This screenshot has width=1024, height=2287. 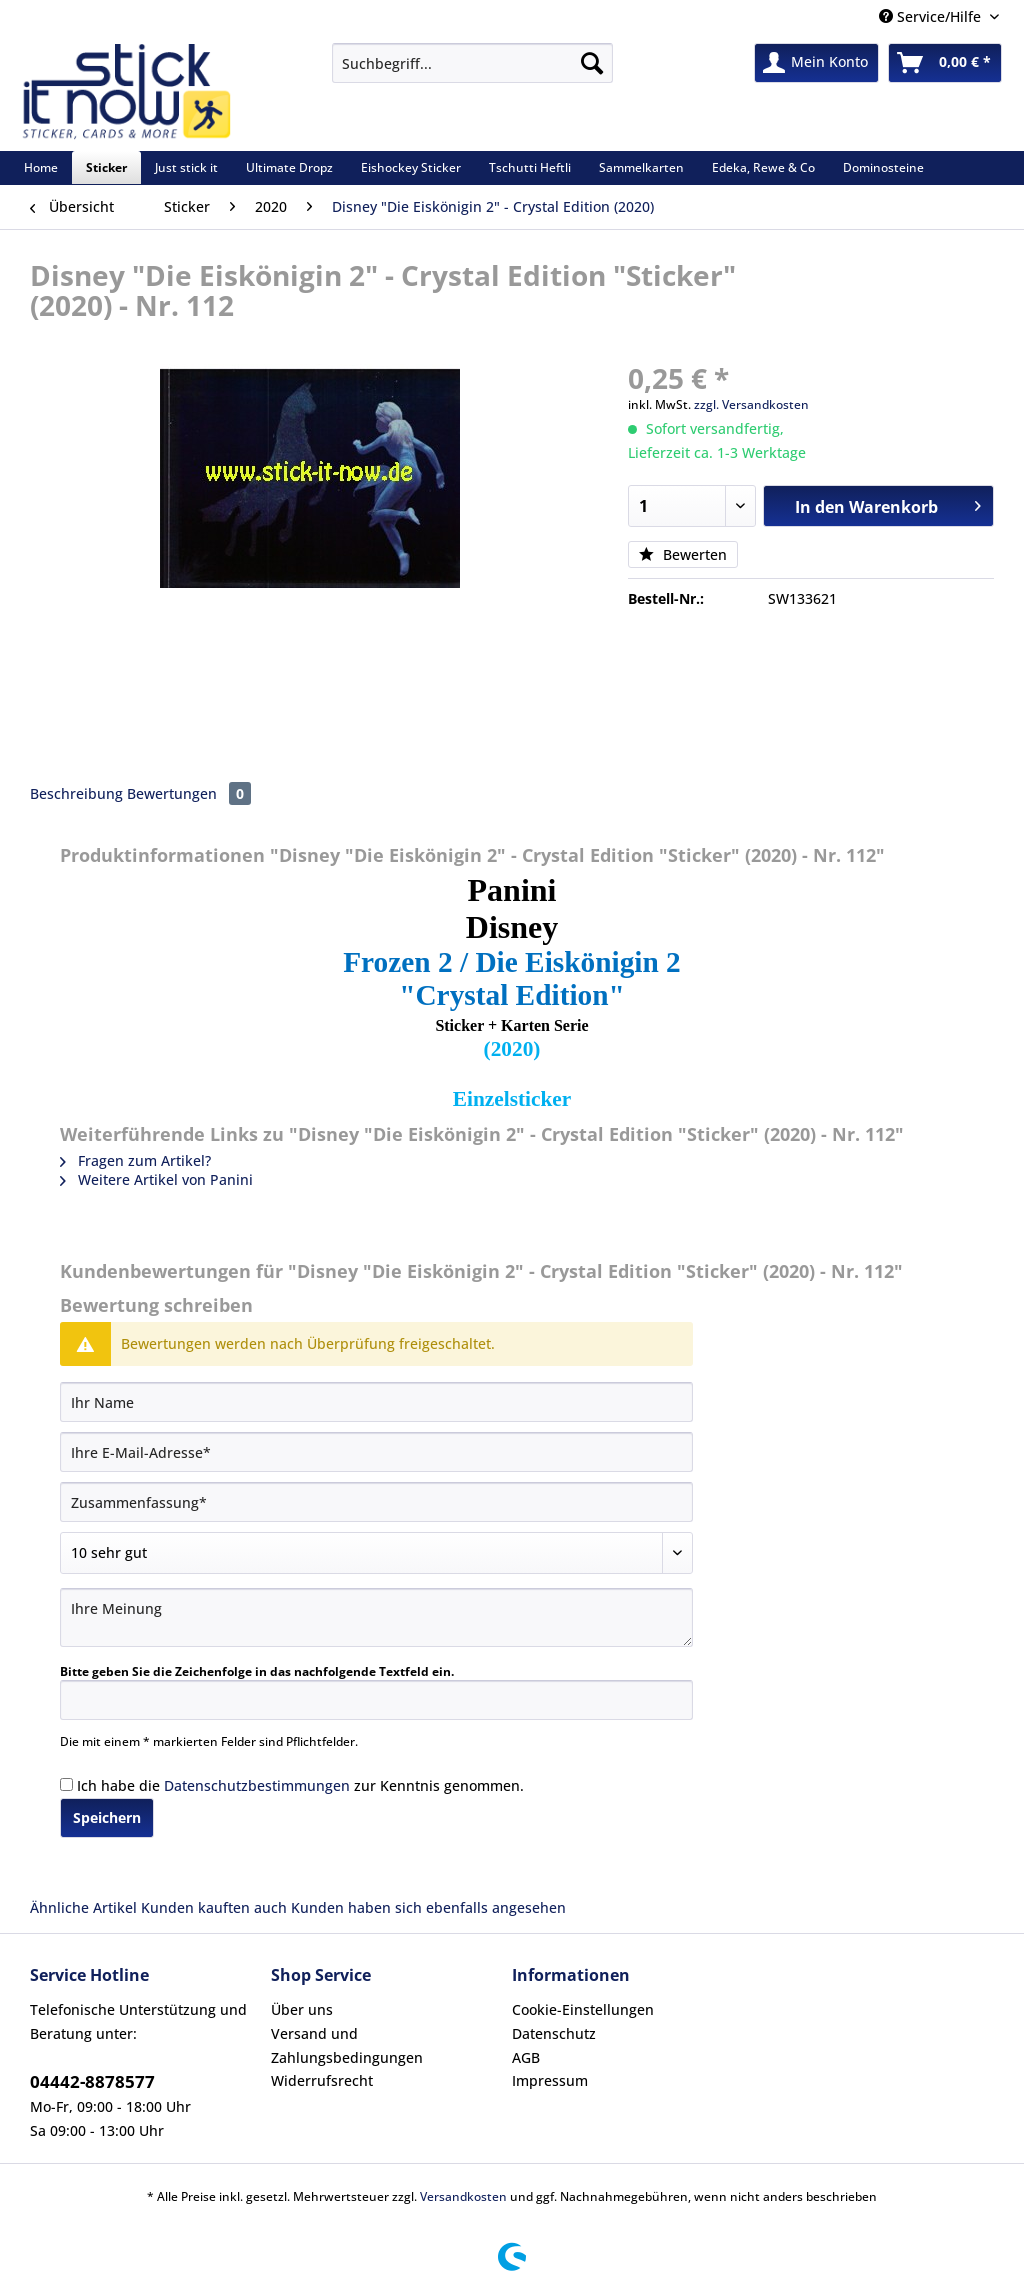 I want to click on [Suchen], so click(x=592, y=63).